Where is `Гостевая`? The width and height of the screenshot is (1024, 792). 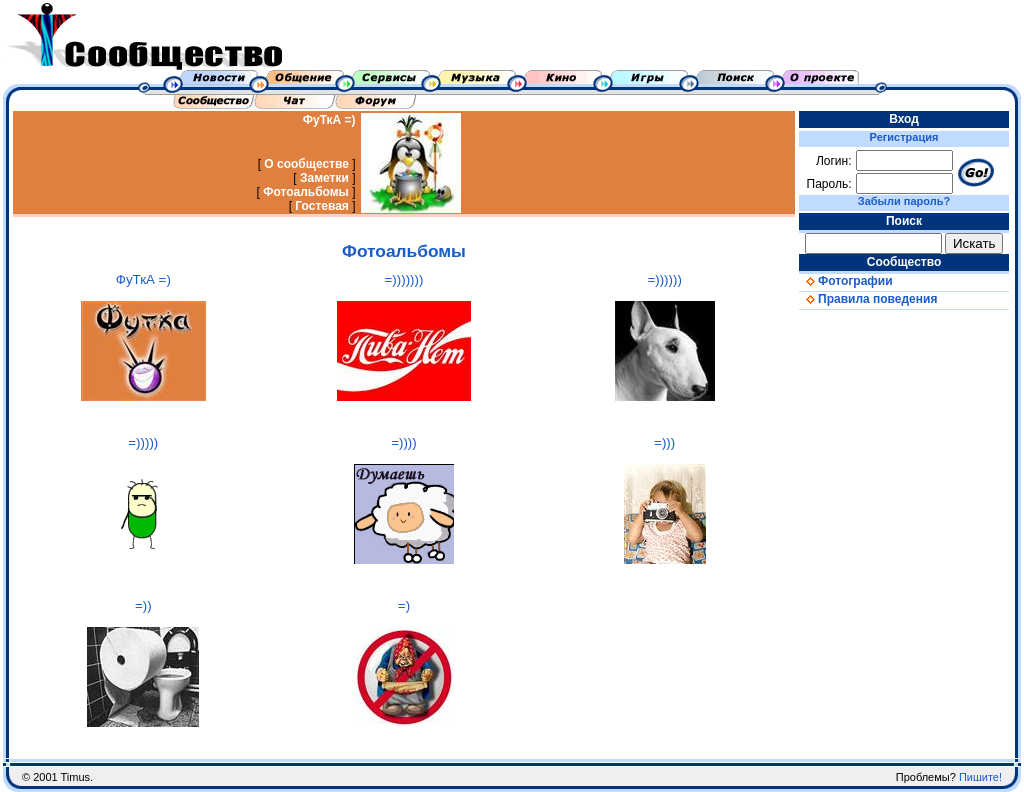 Гостевая is located at coordinates (322, 206).